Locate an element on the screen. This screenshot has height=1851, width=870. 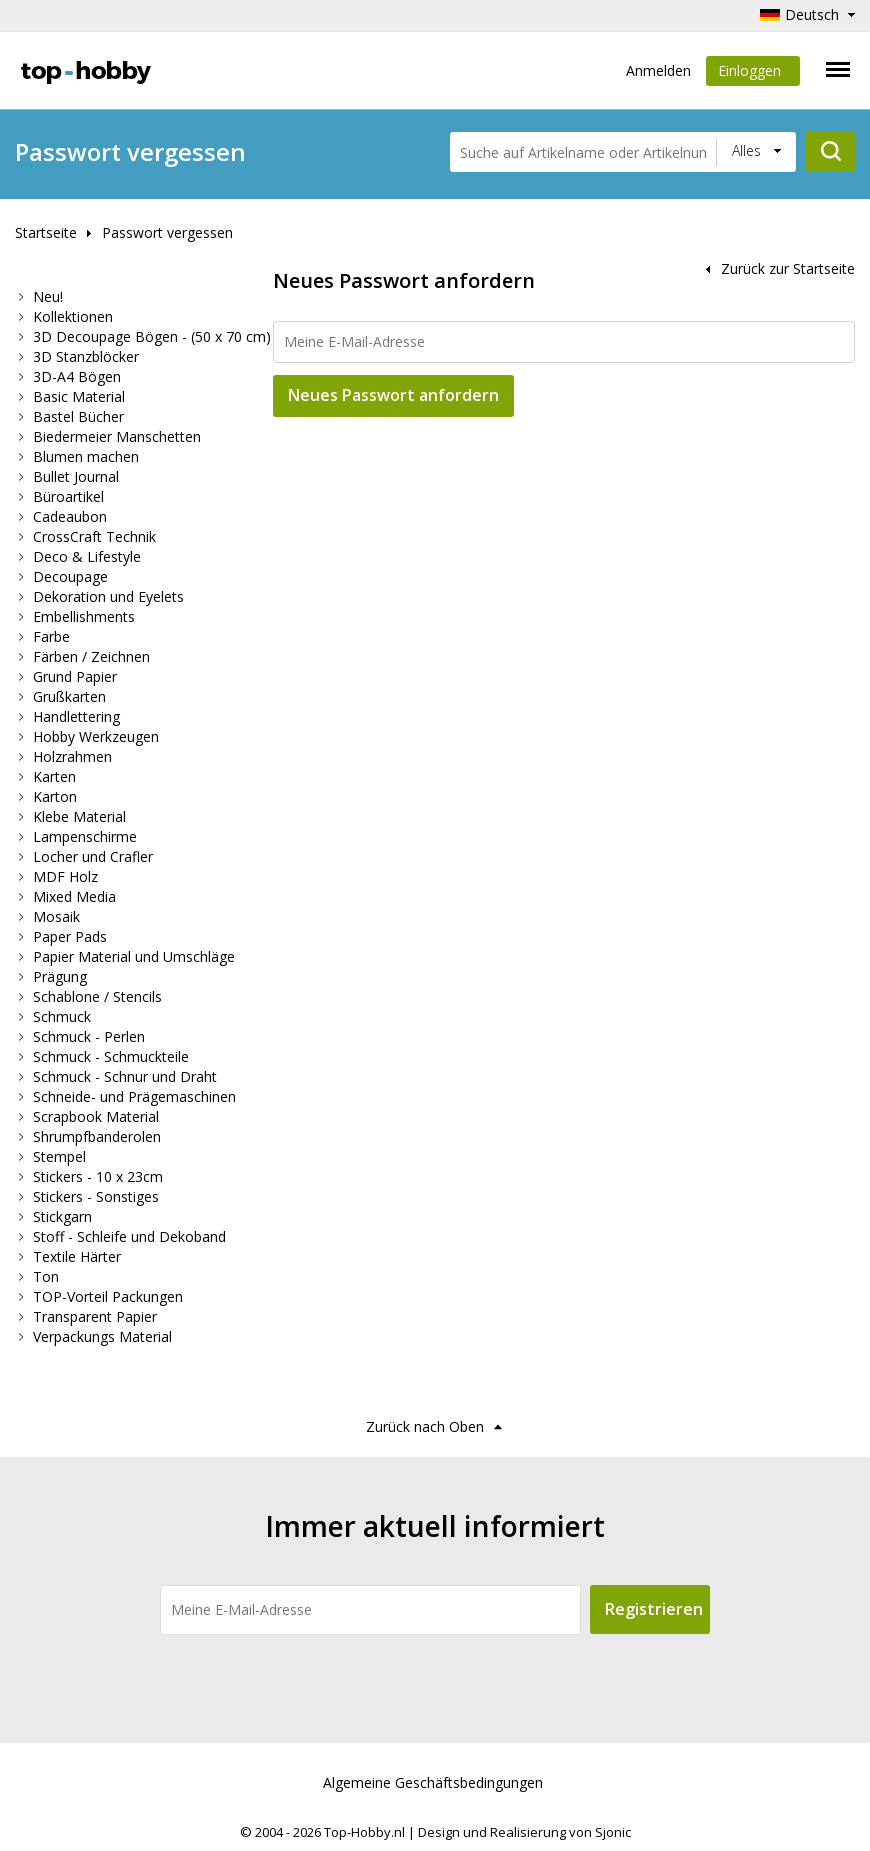
Transparent Papier is located at coordinates (95, 1316).